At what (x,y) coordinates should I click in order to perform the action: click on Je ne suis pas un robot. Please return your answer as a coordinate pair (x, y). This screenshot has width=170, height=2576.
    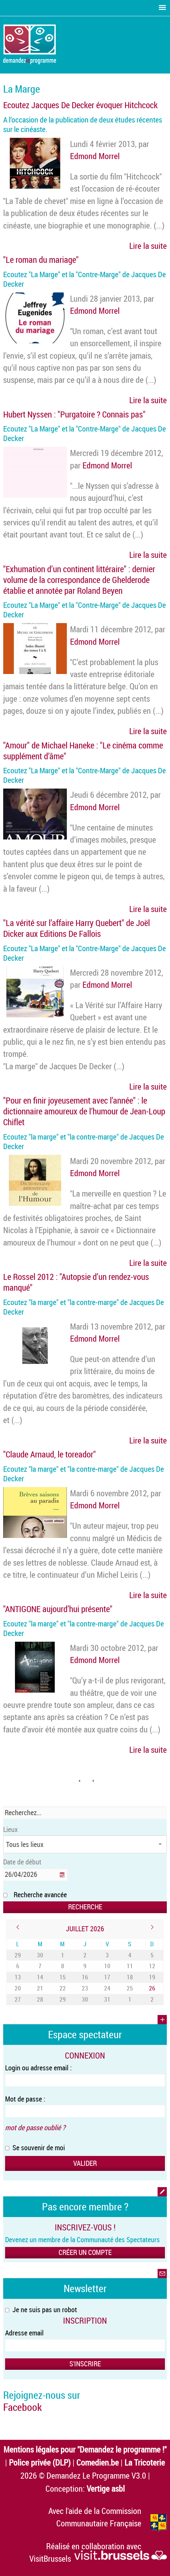
    Looking at the image, I should click on (41, 2309).